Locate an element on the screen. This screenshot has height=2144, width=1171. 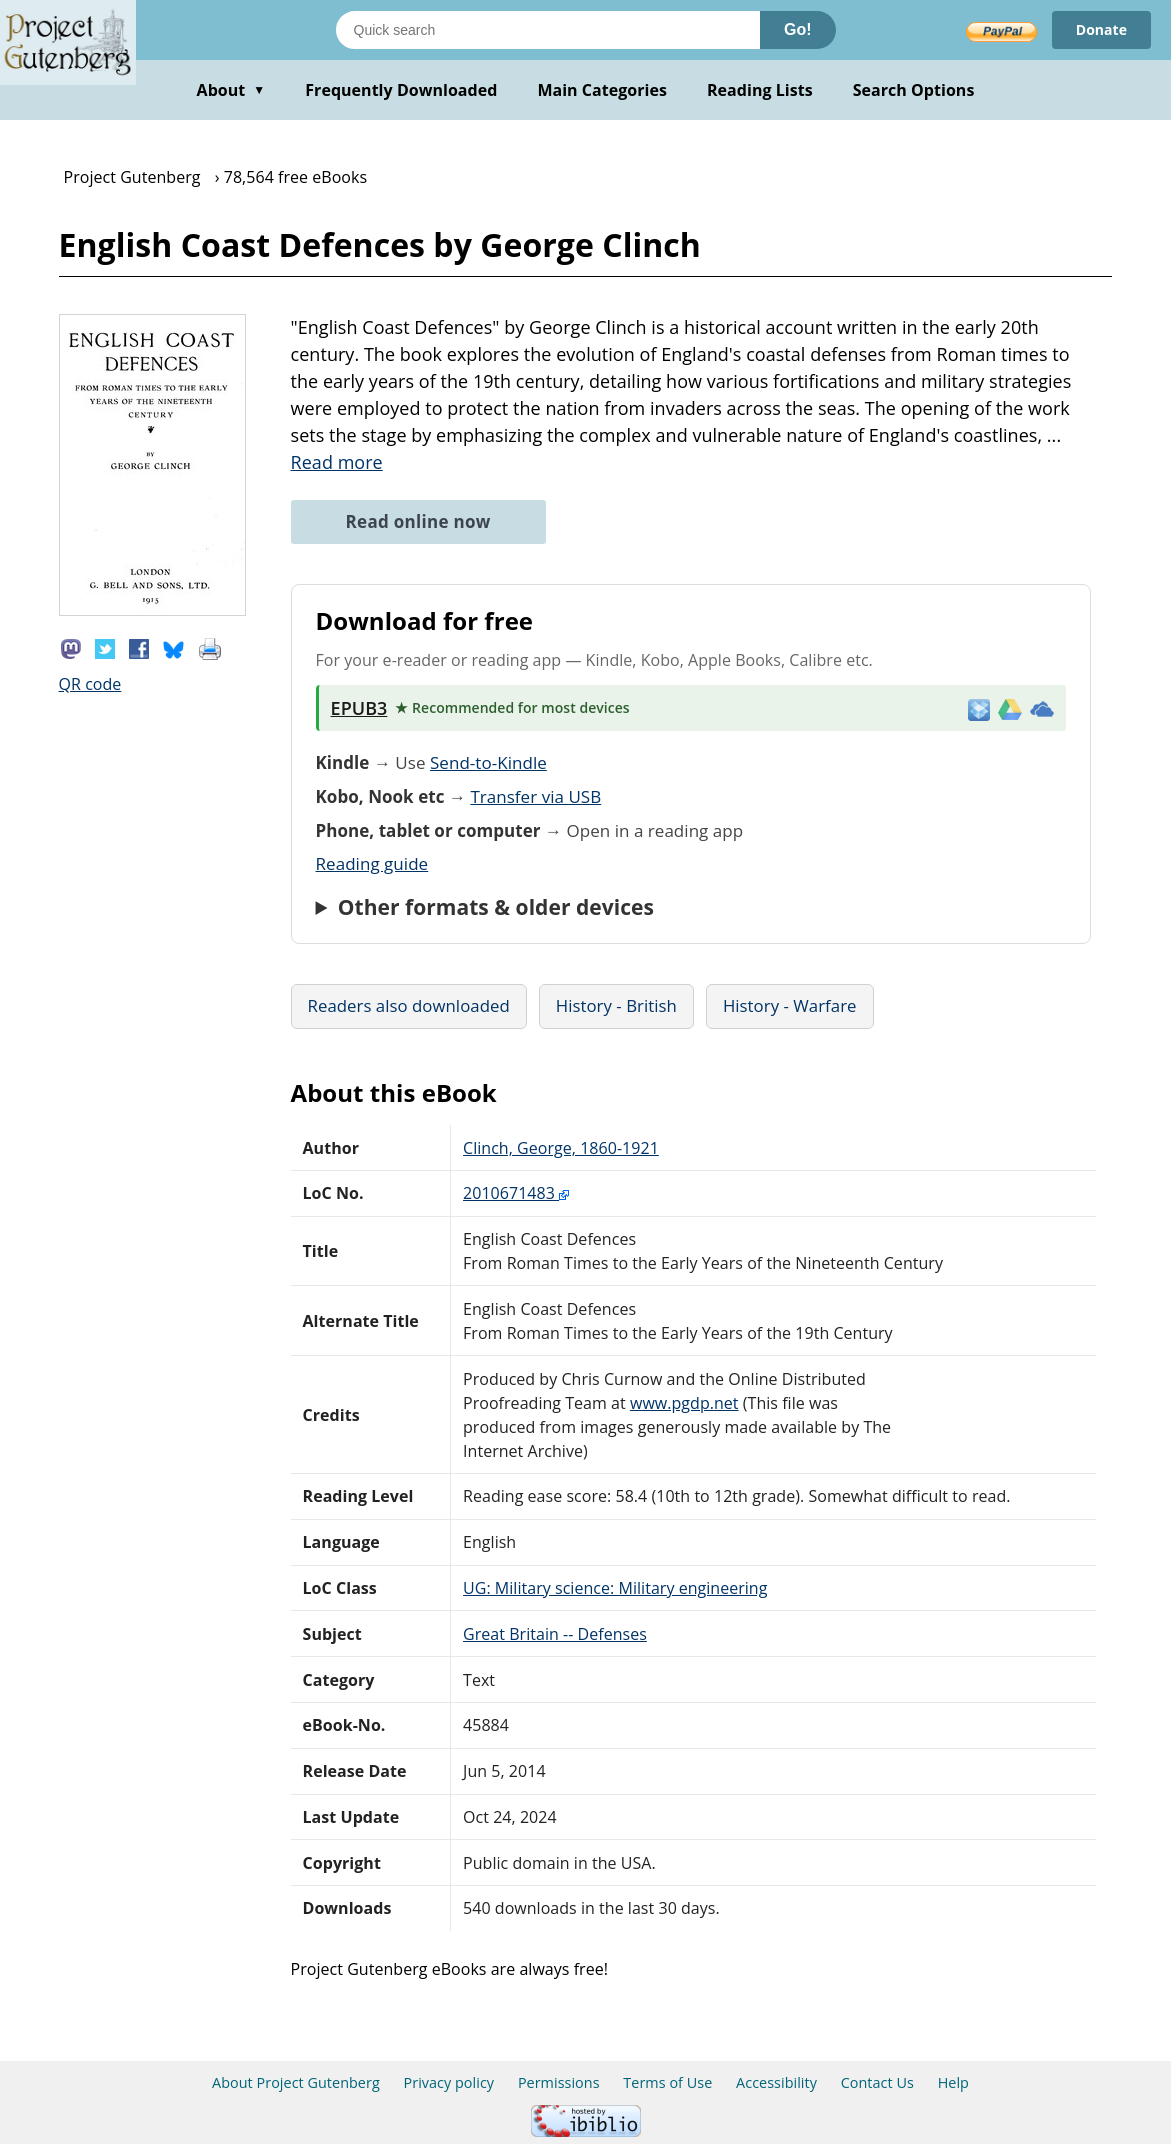
Great Britain -- Defenses is located at coordinates (555, 1634).